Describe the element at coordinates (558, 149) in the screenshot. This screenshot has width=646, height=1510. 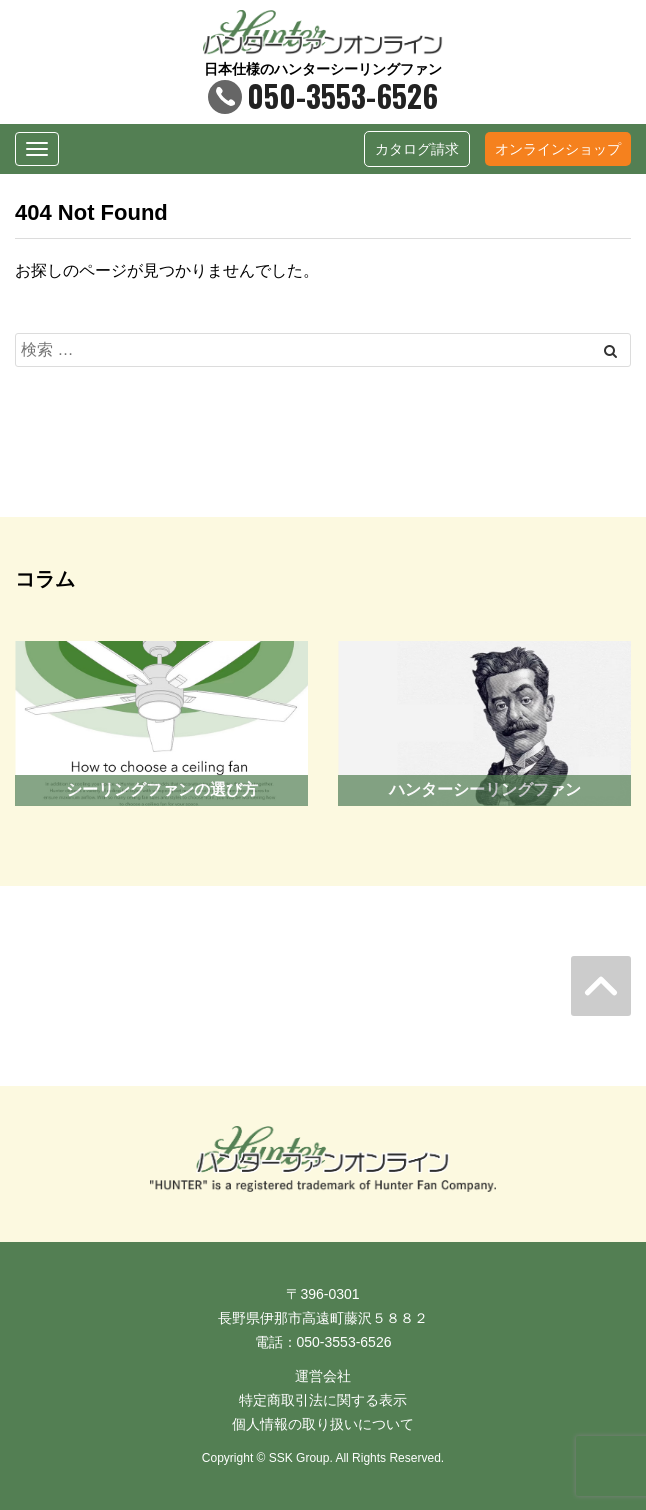
I see `オンラインショップ` at that location.